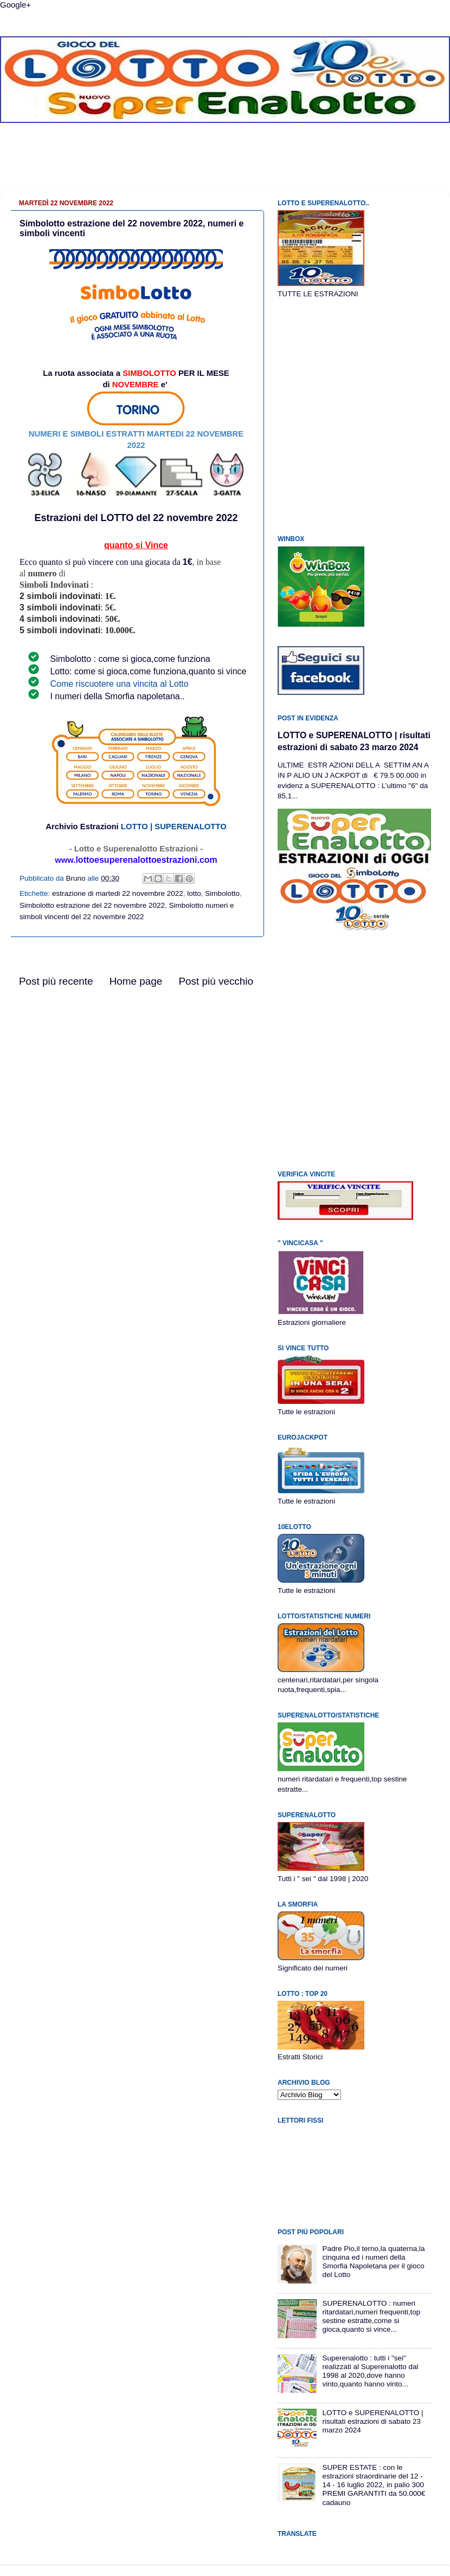 This screenshot has width=450, height=2576. What do you see at coordinates (74, 658) in the screenshot?
I see `Simbolotto :` at bounding box center [74, 658].